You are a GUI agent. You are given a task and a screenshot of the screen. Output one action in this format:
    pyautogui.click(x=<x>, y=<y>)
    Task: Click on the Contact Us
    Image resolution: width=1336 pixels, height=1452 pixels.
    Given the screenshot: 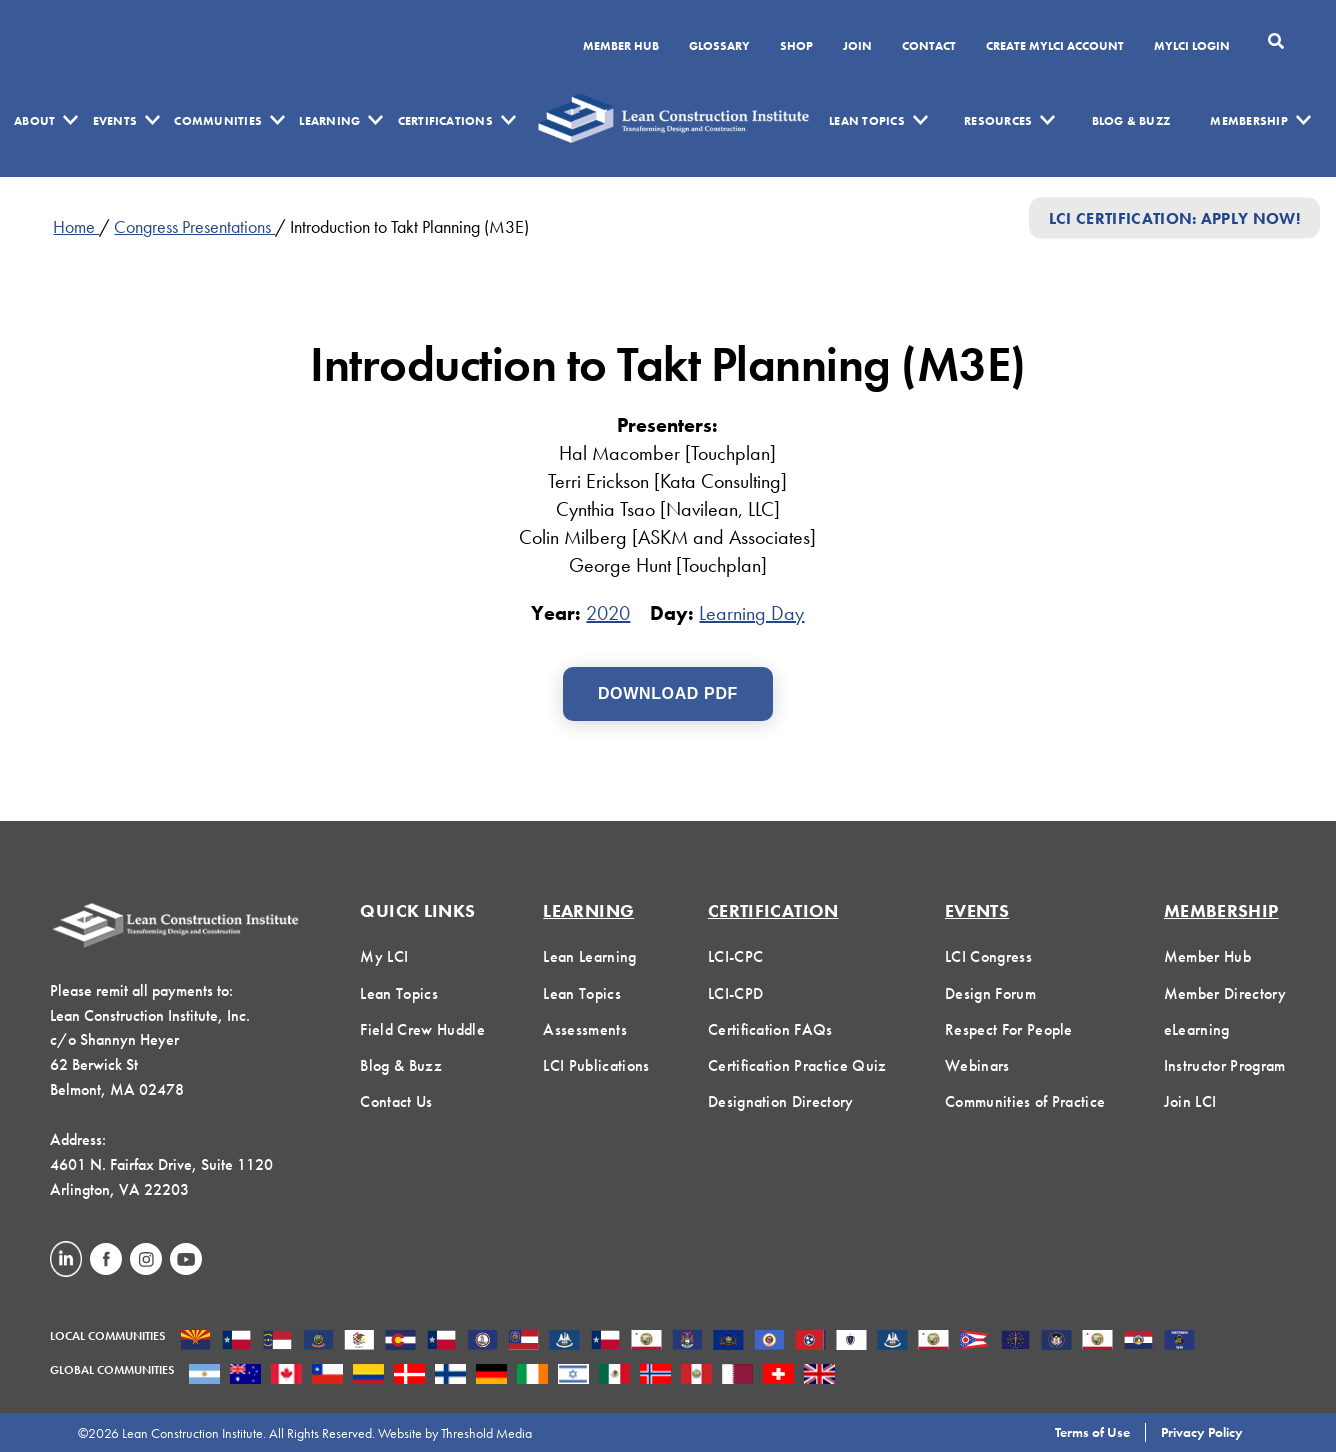 What is the action you would take?
    pyautogui.click(x=396, y=1101)
    